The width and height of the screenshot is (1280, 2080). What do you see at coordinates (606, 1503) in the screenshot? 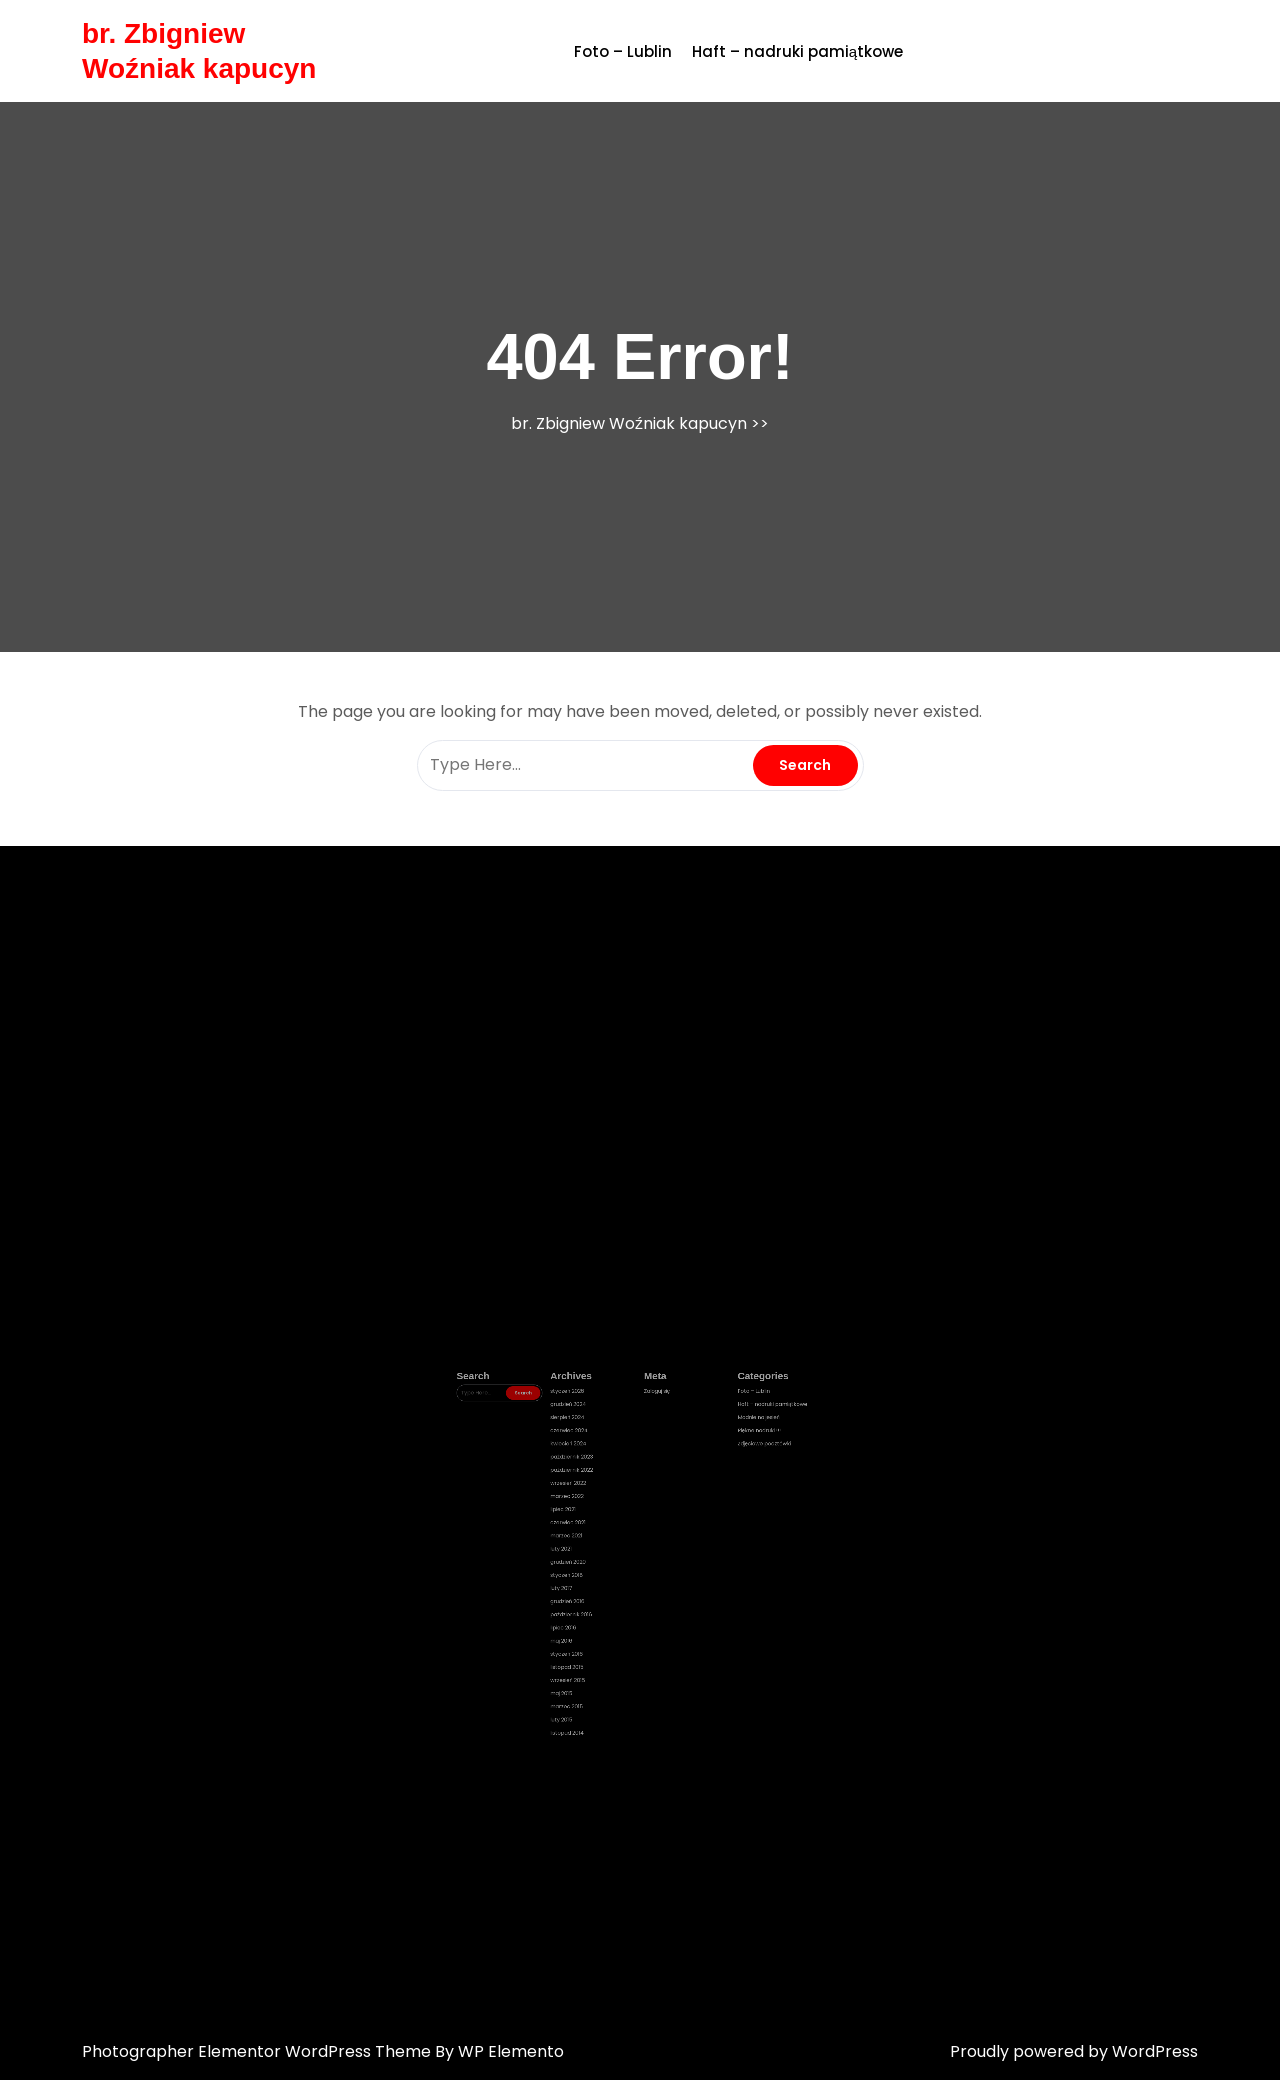
I see `sierpień 2024` at bounding box center [606, 1503].